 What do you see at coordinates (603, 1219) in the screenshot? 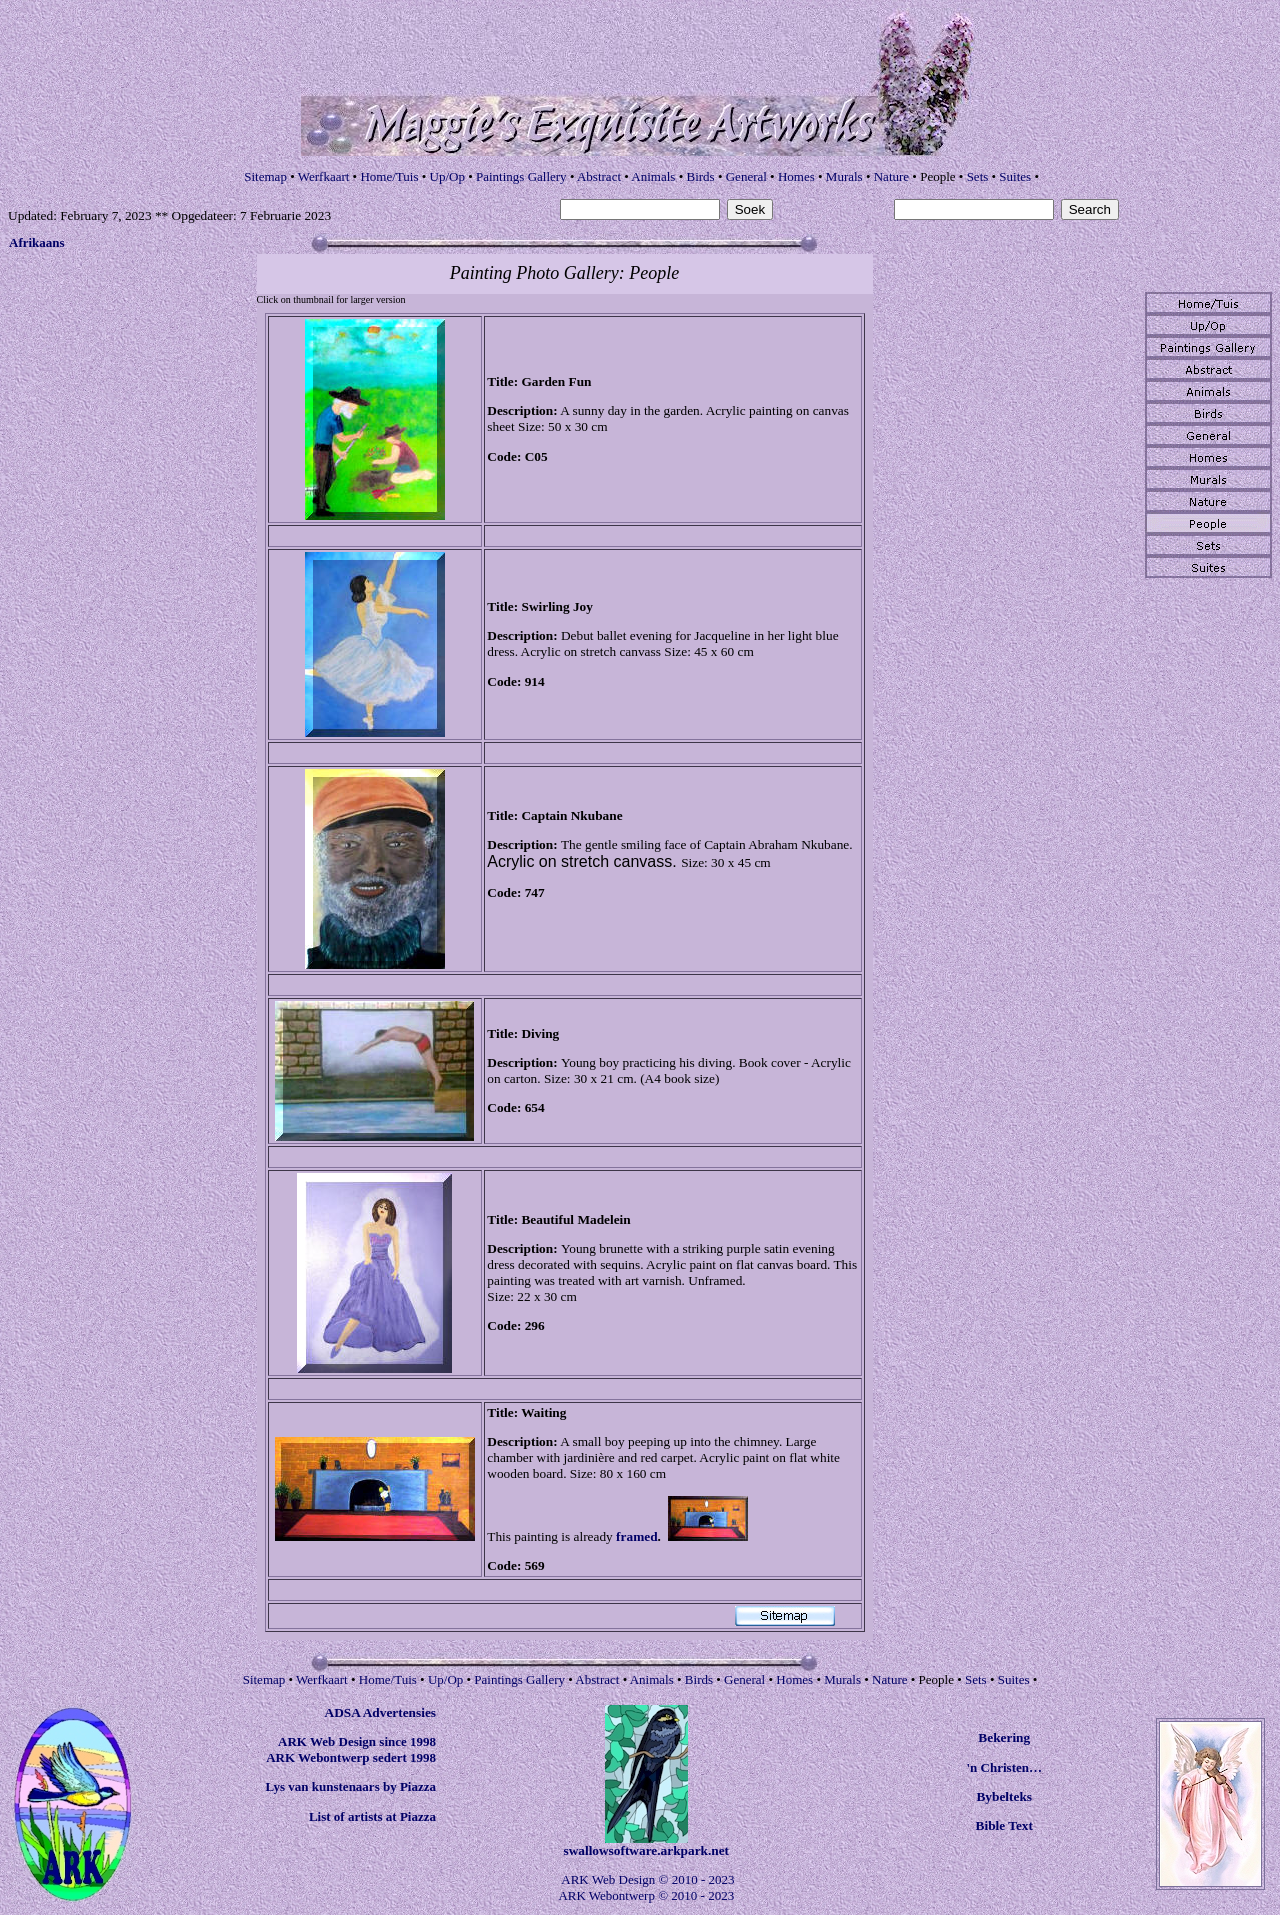
I see `Madelein` at bounding box center [603, 1219].